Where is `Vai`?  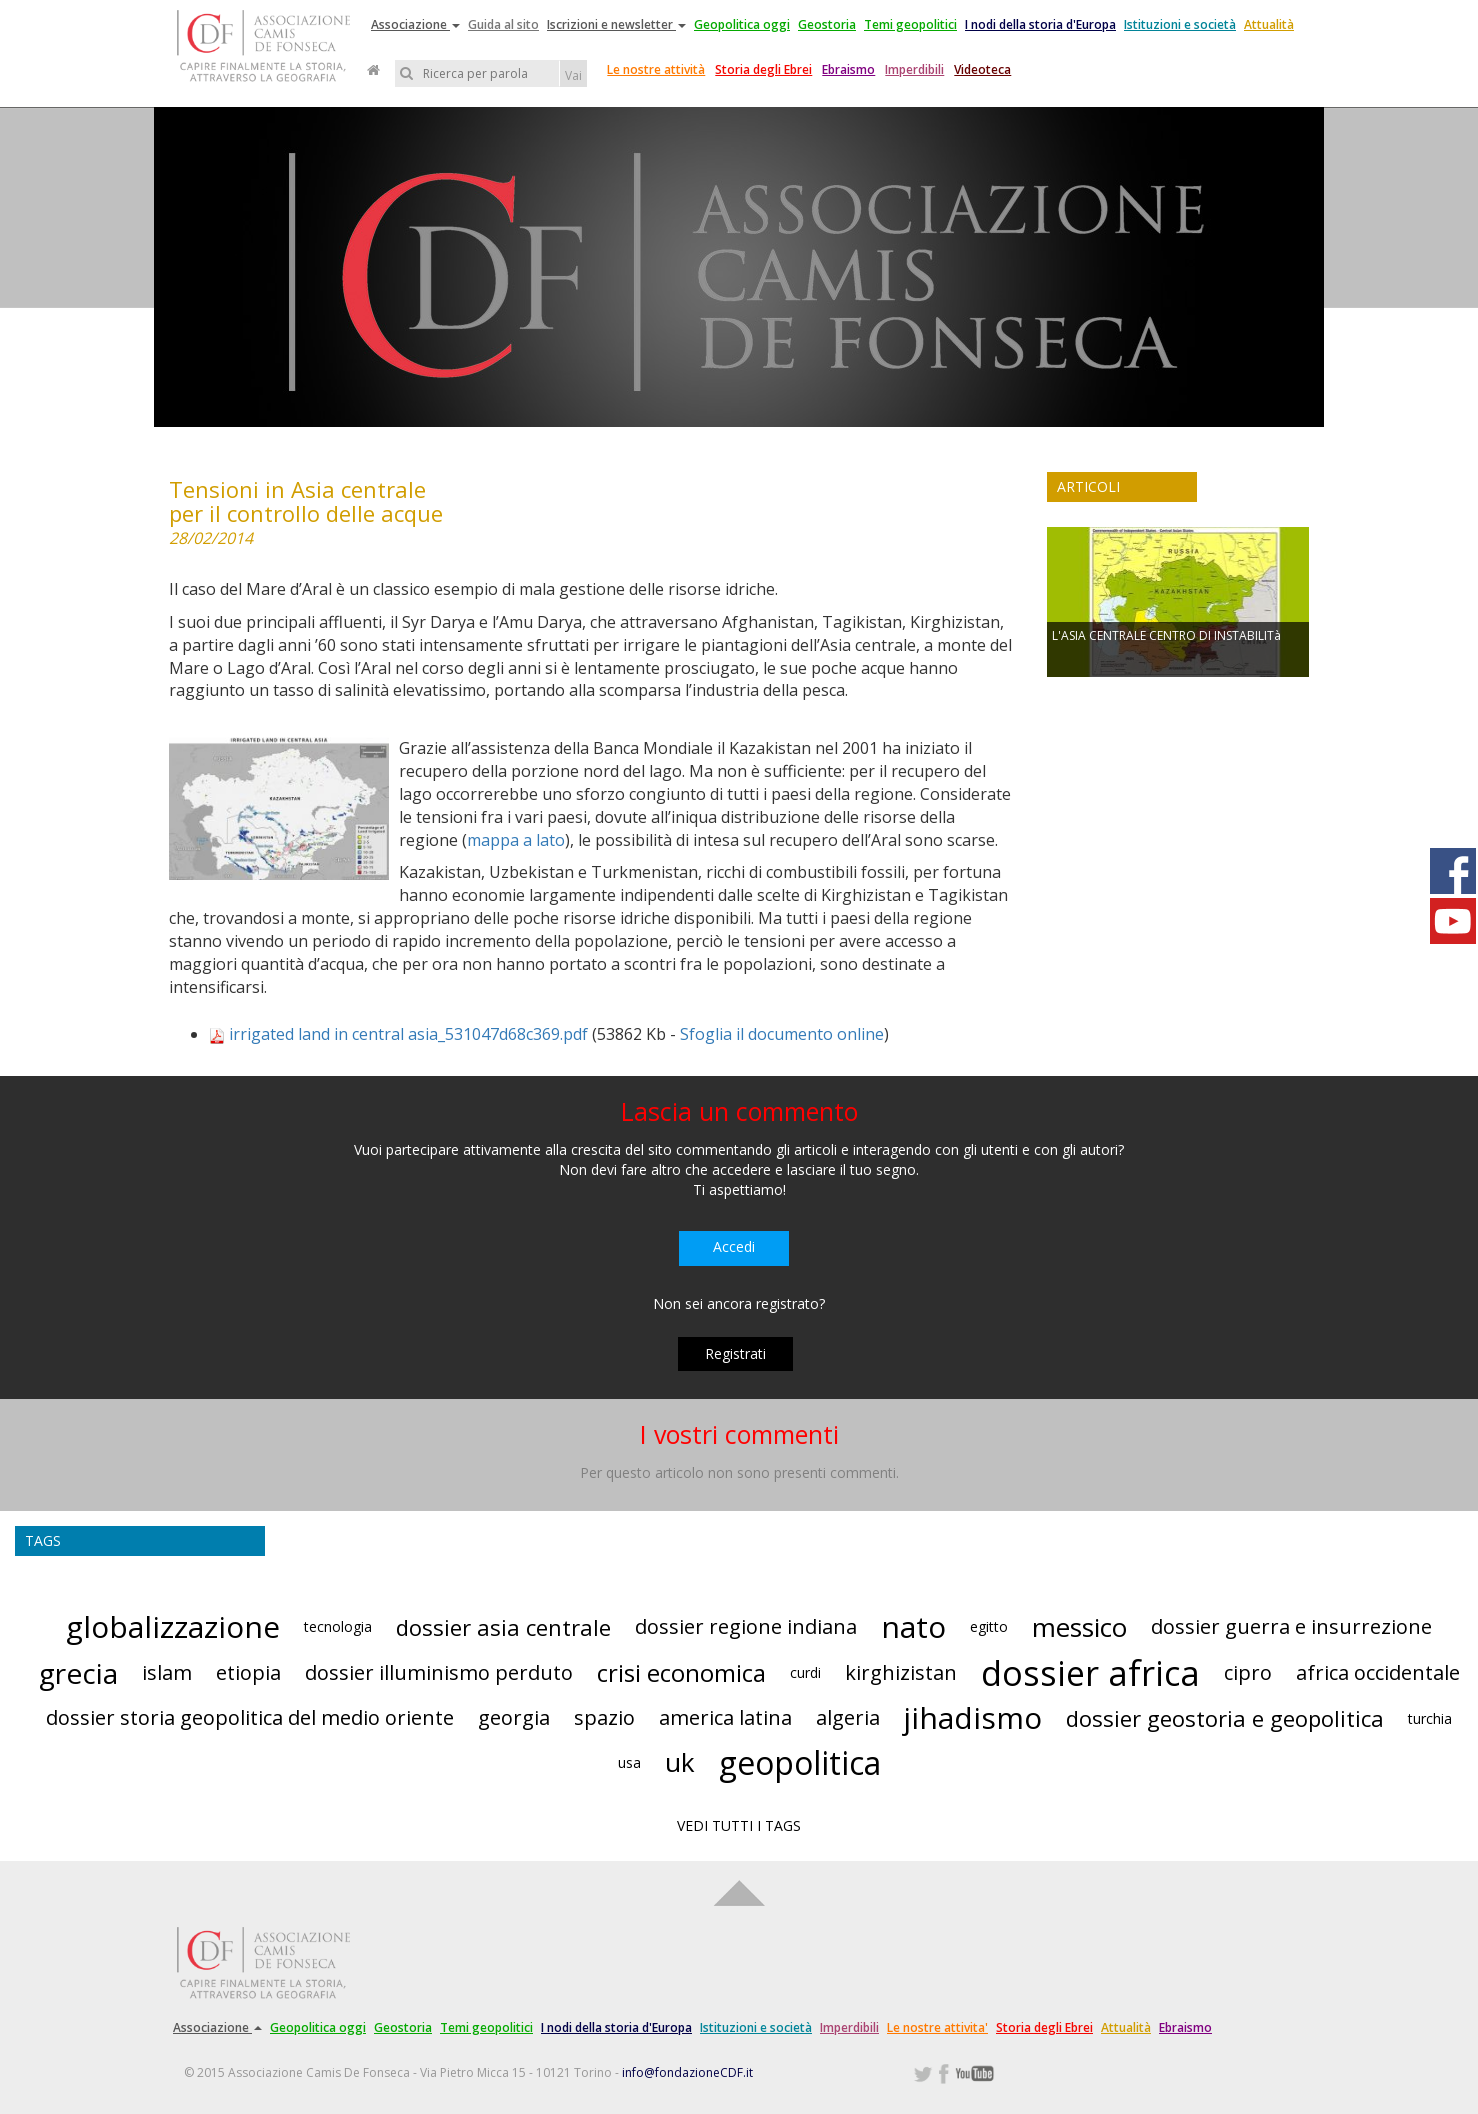
Vai is located at coordinates (573, 75).